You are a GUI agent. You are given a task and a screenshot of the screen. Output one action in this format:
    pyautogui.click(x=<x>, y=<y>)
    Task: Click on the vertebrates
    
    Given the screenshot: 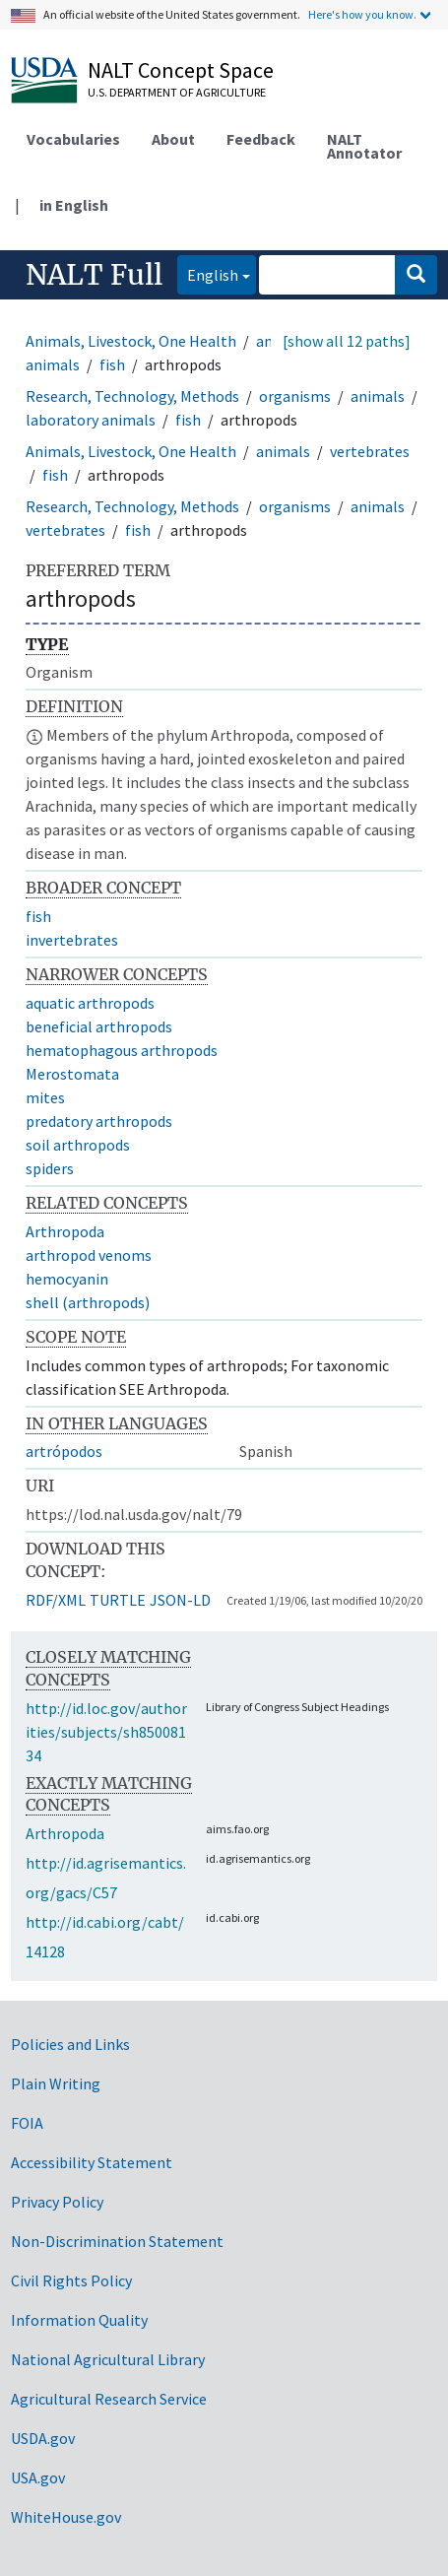 What is the action you would take?
    pyautogui.click(x=370, y=451)
    